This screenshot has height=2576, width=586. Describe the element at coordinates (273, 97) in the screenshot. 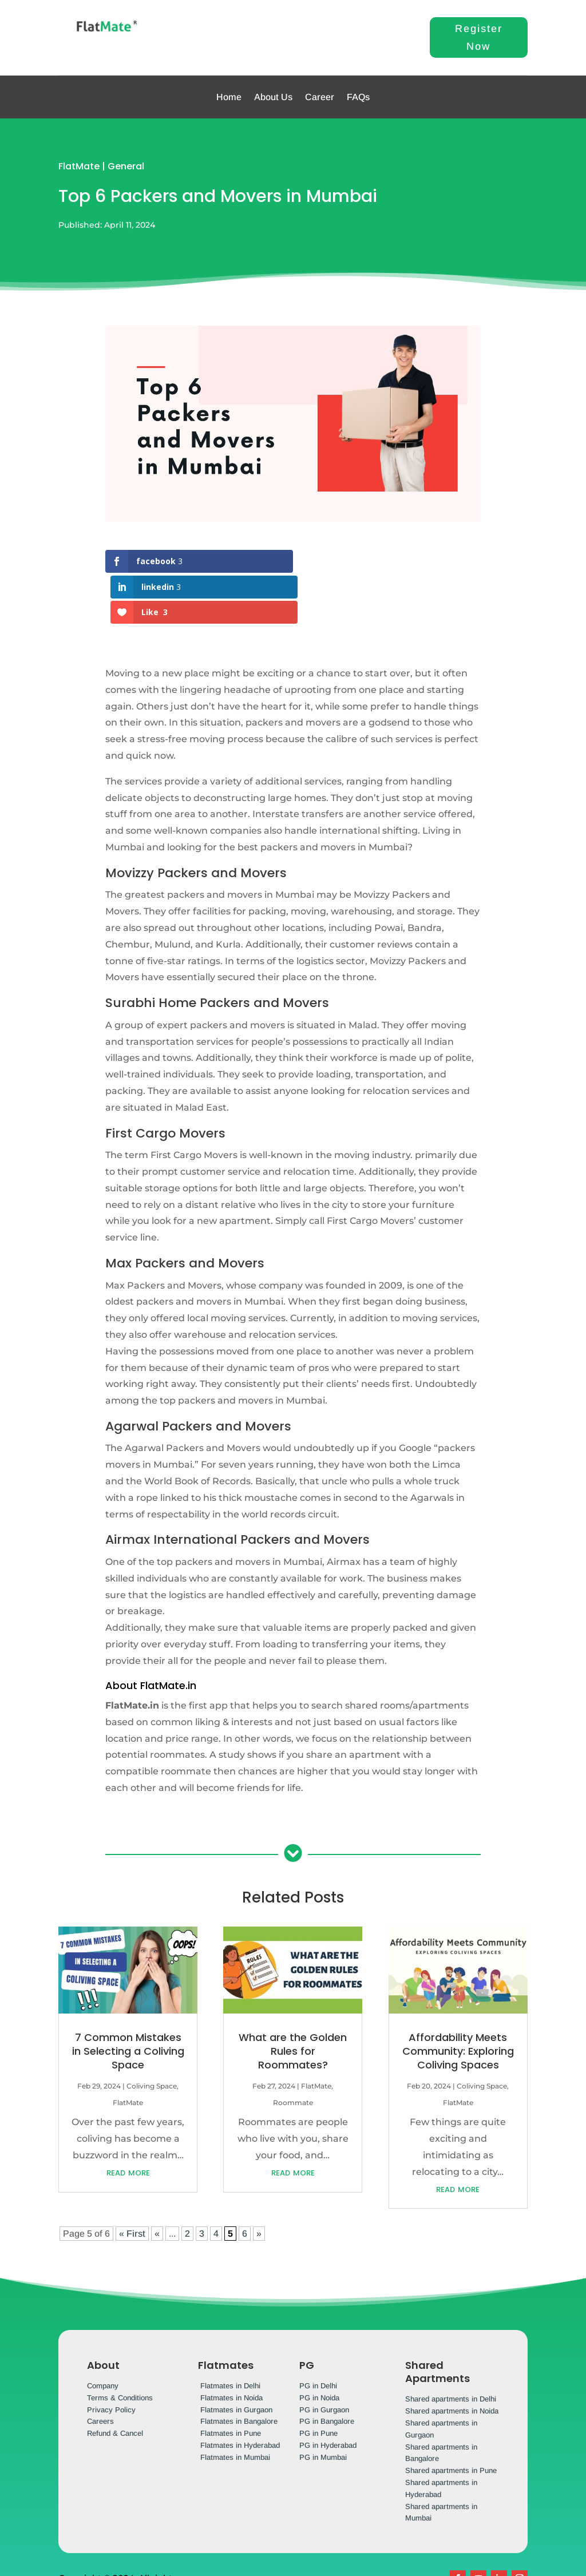

I see `About Us` at that location.